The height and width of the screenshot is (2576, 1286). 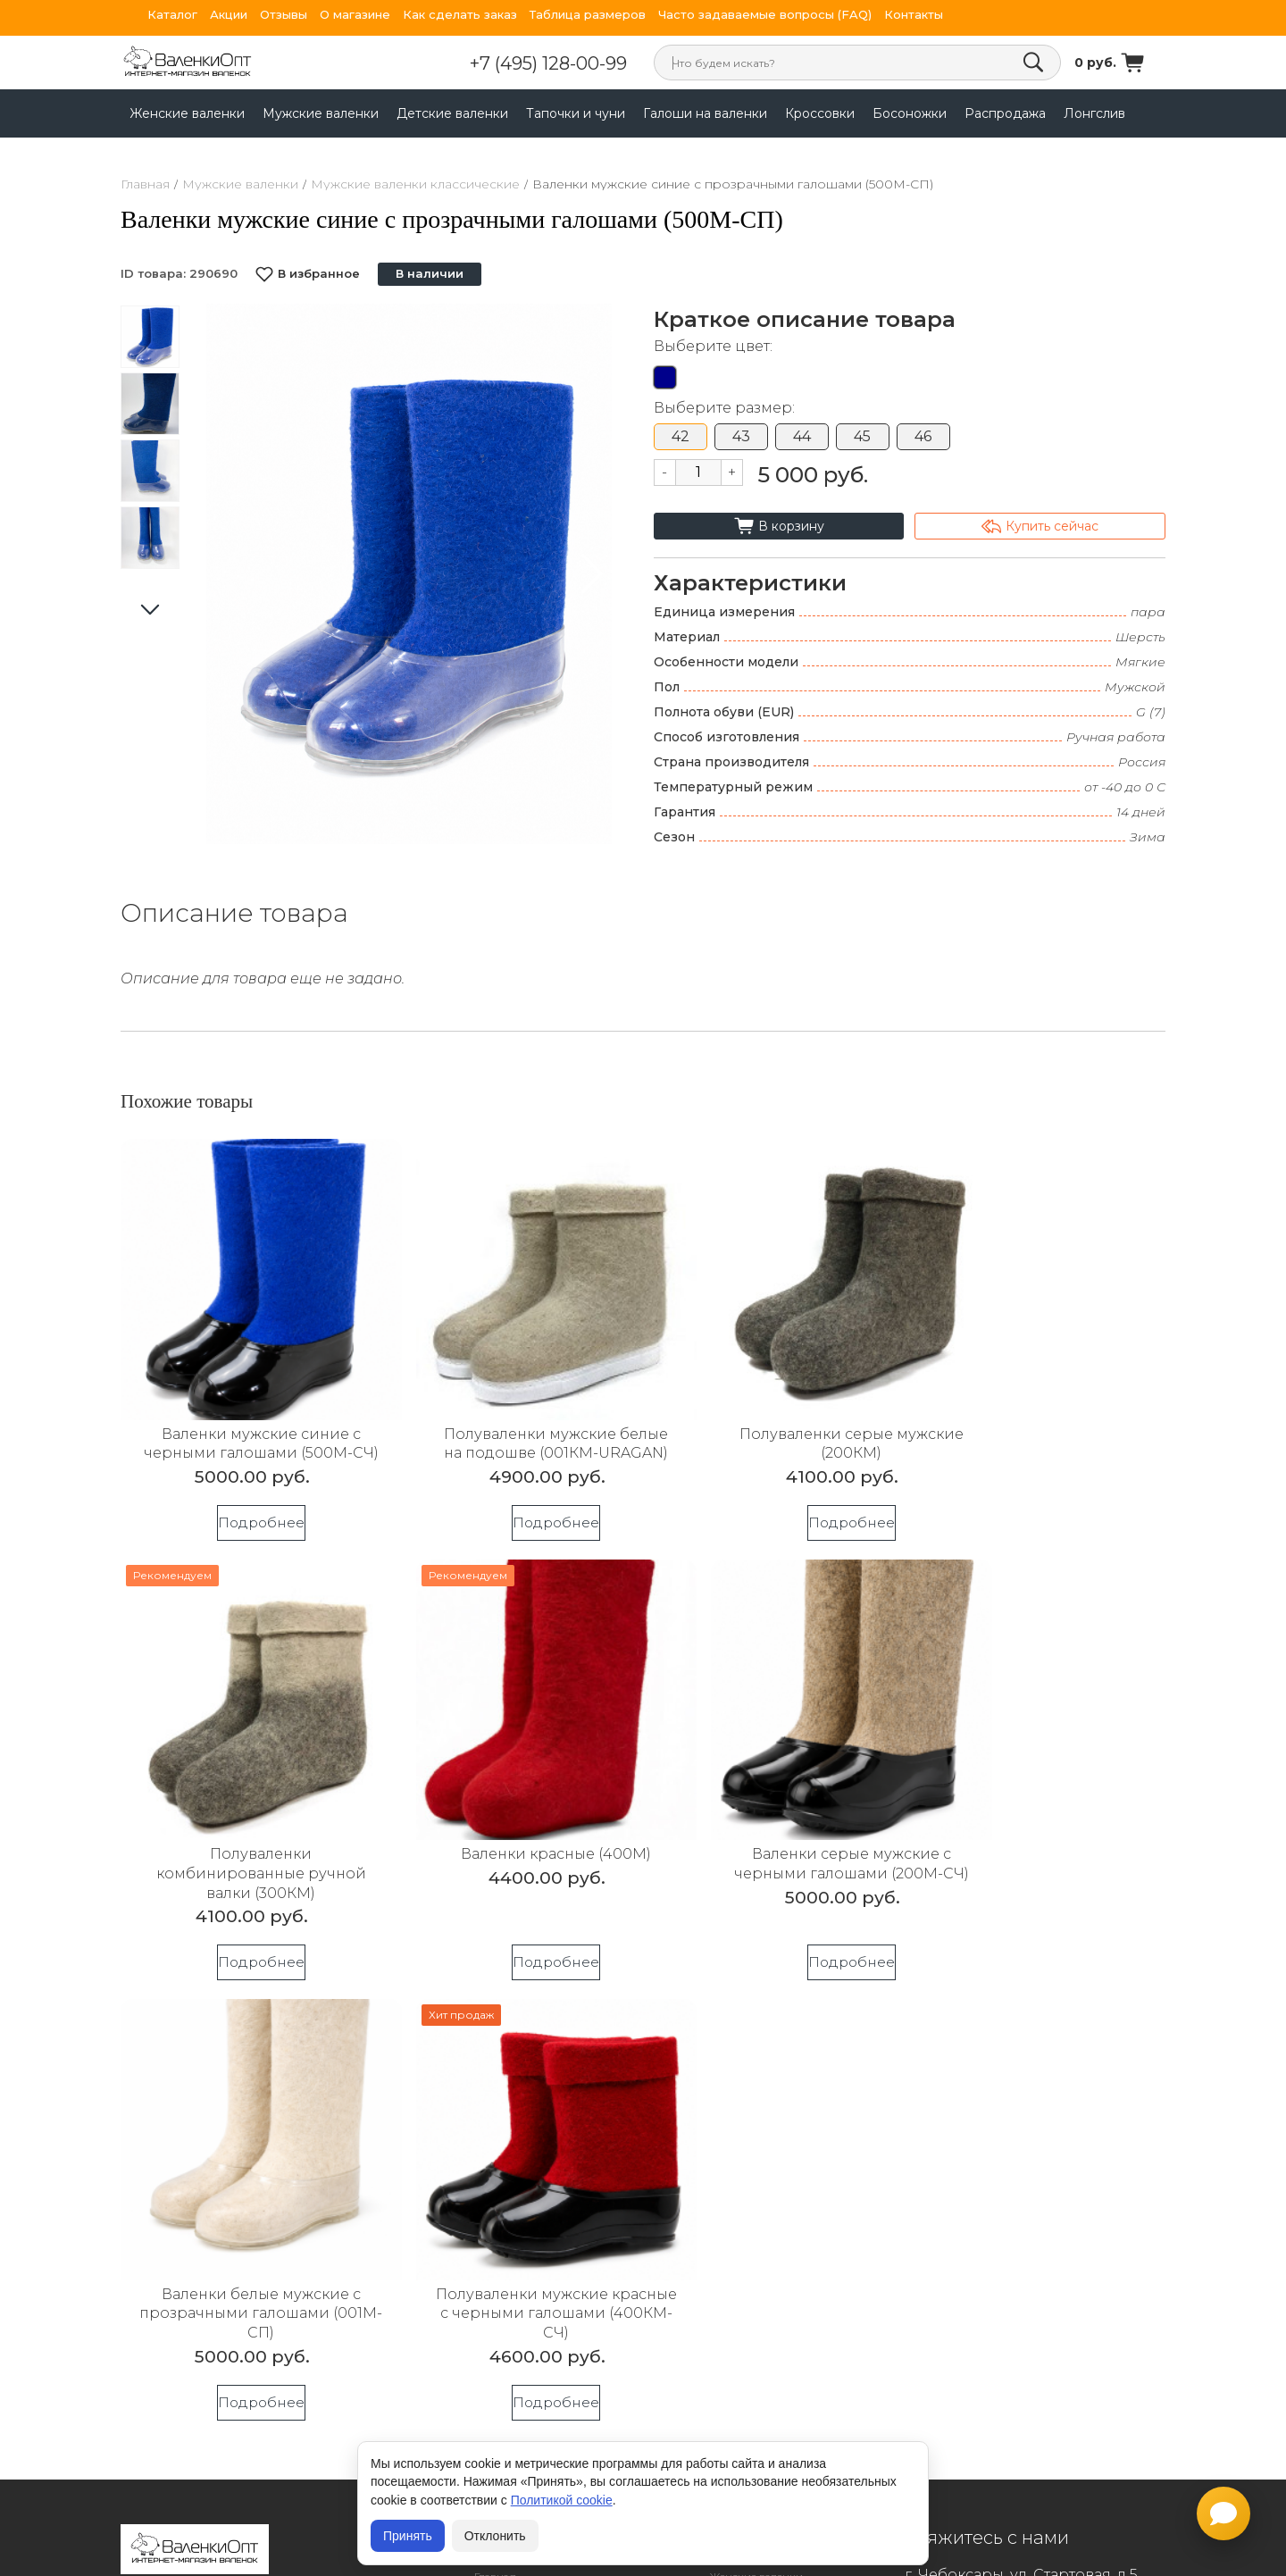 I want to click on Согласие на обработку персональных данных, so click(x=246, y=2143).